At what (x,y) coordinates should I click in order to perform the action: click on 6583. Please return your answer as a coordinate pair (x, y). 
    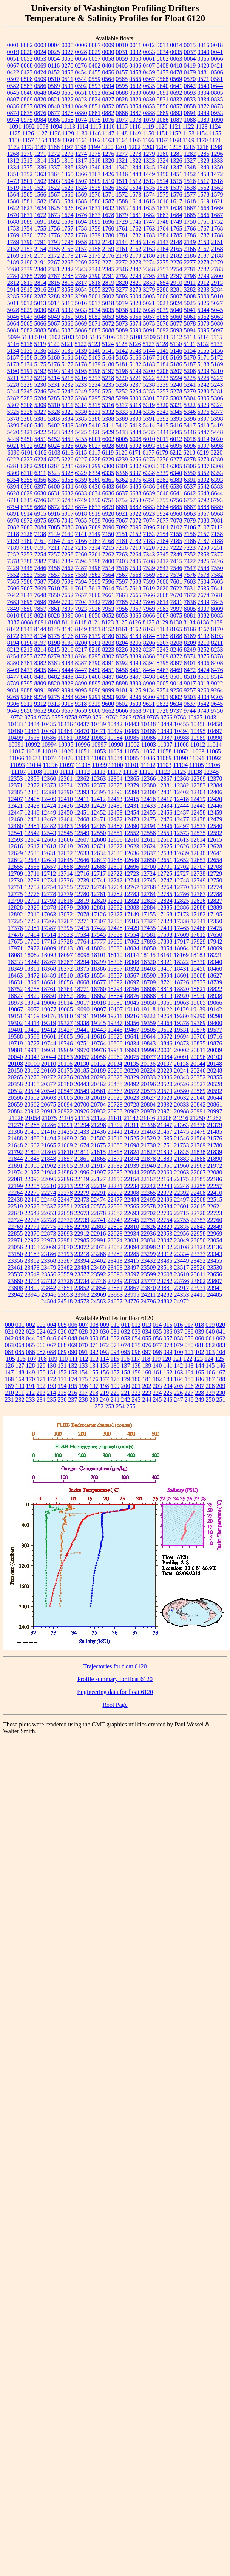
    Looking at the image, I should click on (217, 486).